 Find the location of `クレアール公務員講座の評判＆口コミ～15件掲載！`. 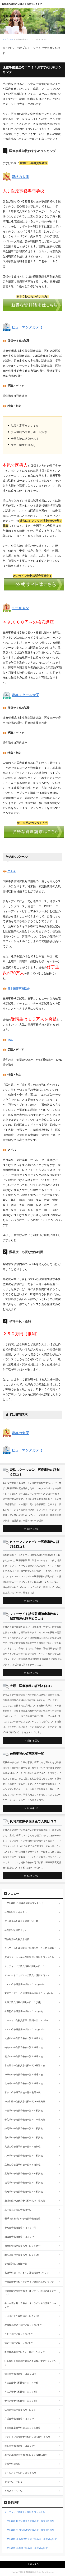

クレアール公務員講座の評判＆口コミ～15件掲載！ is located at coordinates (30, 1948).